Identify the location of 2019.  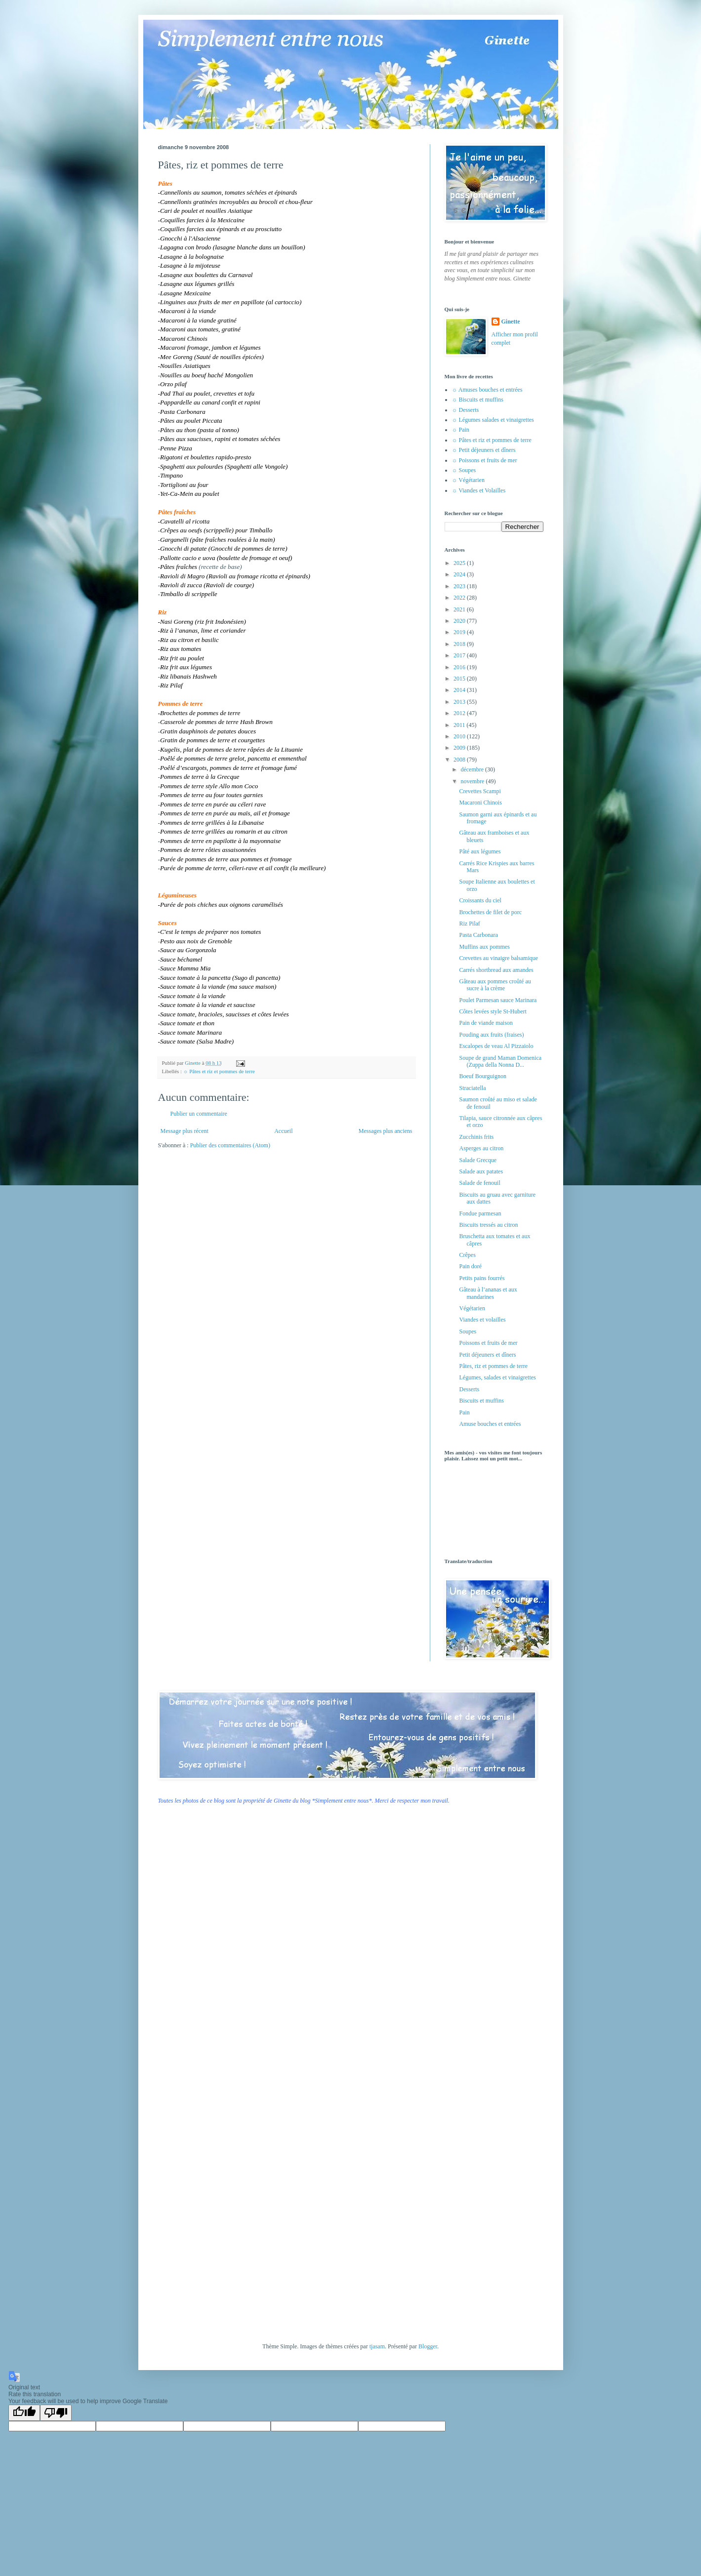
(460, 632).